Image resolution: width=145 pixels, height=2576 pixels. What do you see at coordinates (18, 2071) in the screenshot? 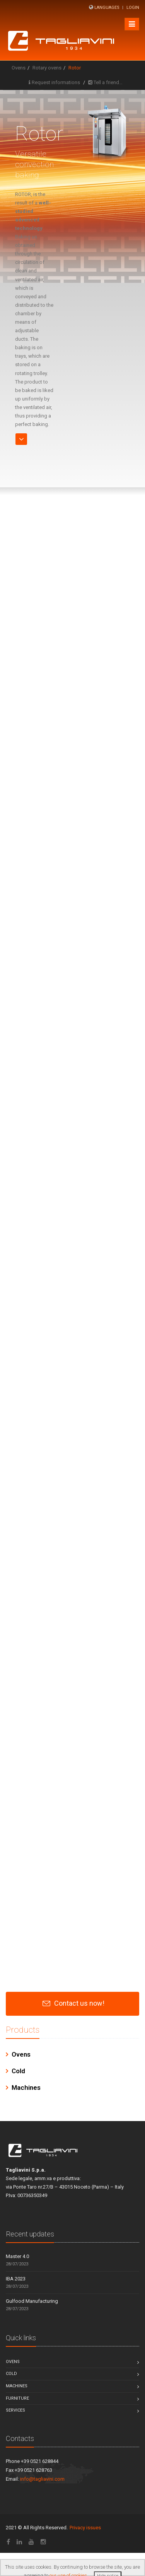
I see `Cold` at bounding box center [18, 2071].